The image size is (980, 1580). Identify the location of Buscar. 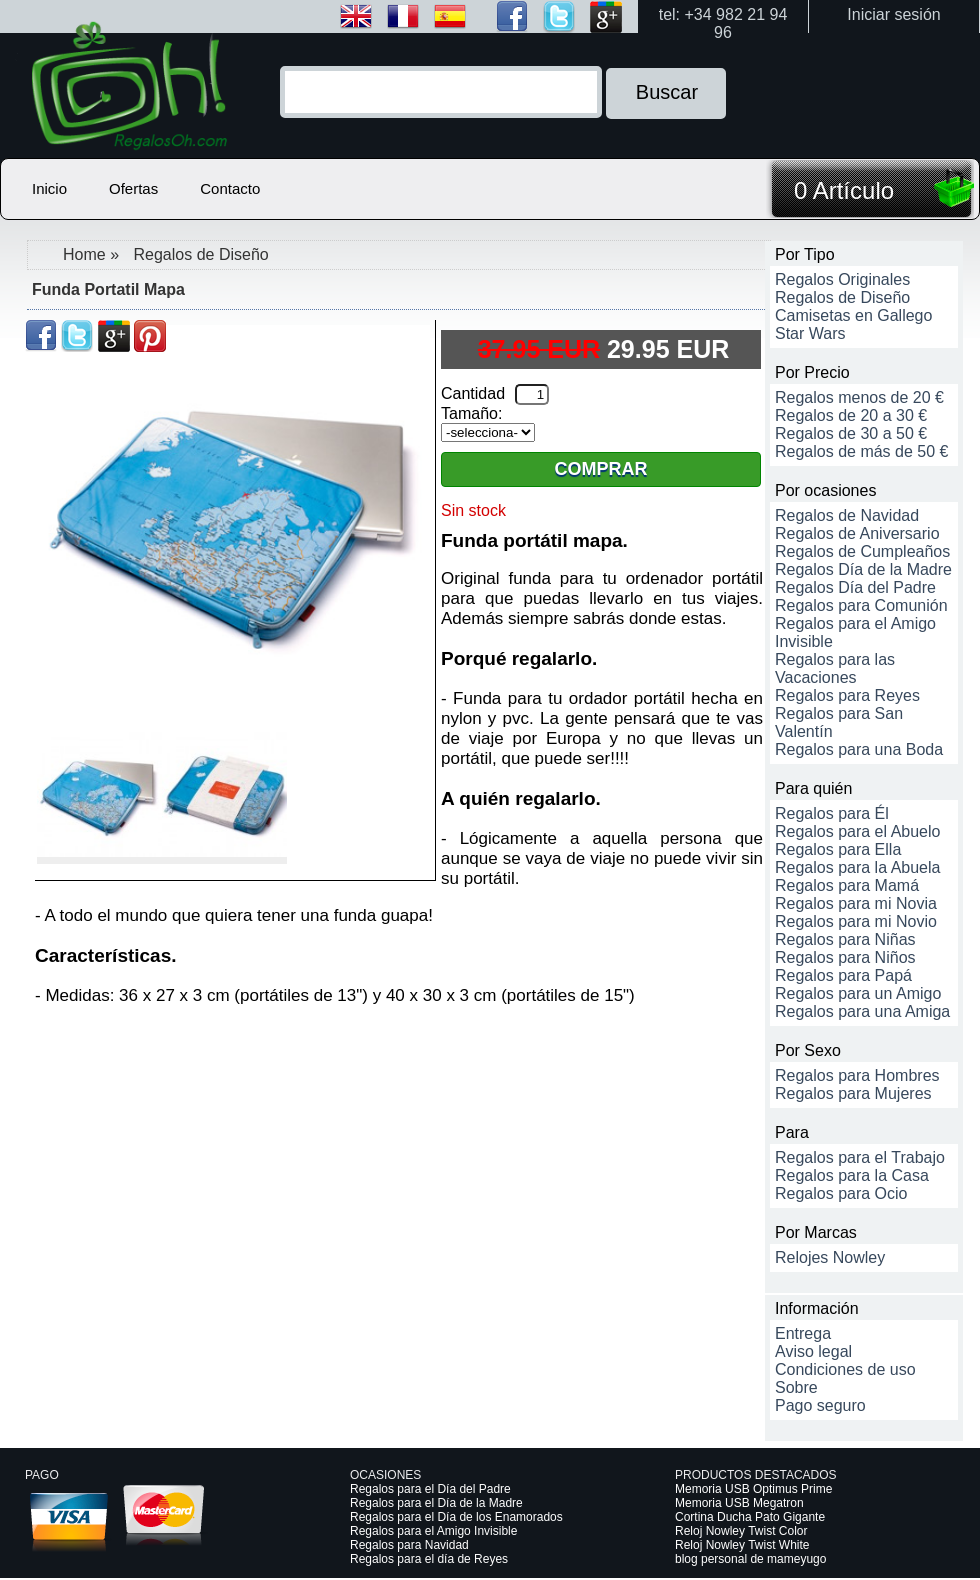
(667, 92).